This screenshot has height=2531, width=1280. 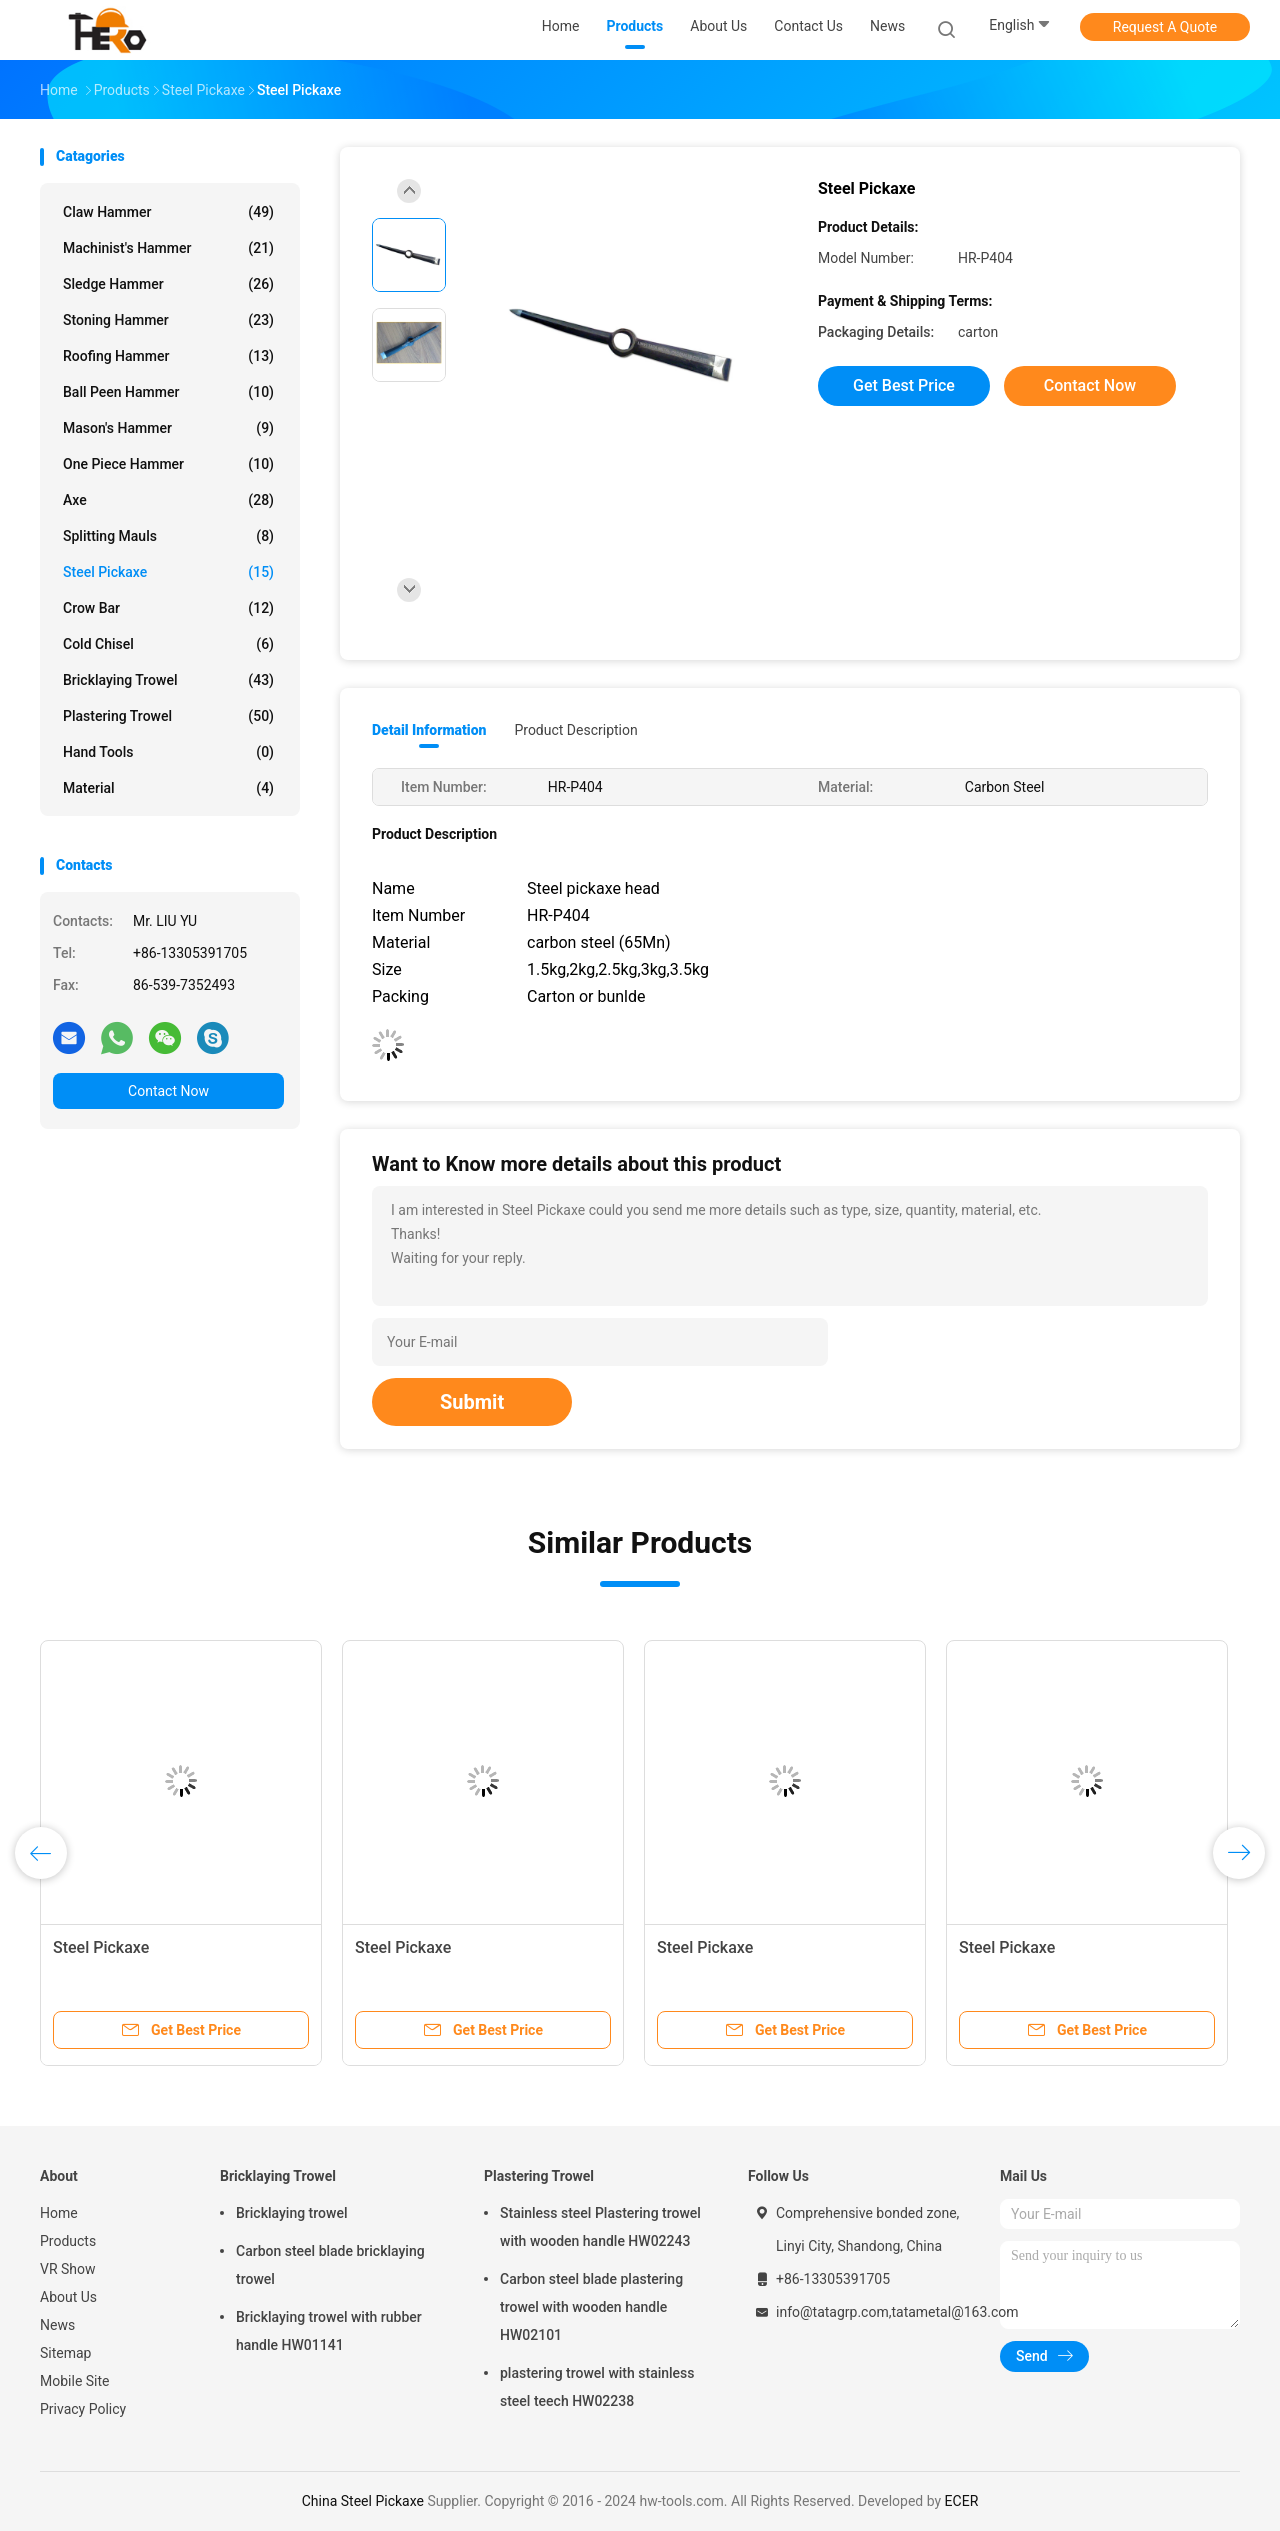 What do you see at coordinates (330, 2265) in the screenshot?
I see `Carbon steel blade bricklaying trowel` at bounding box center [330, 2265].